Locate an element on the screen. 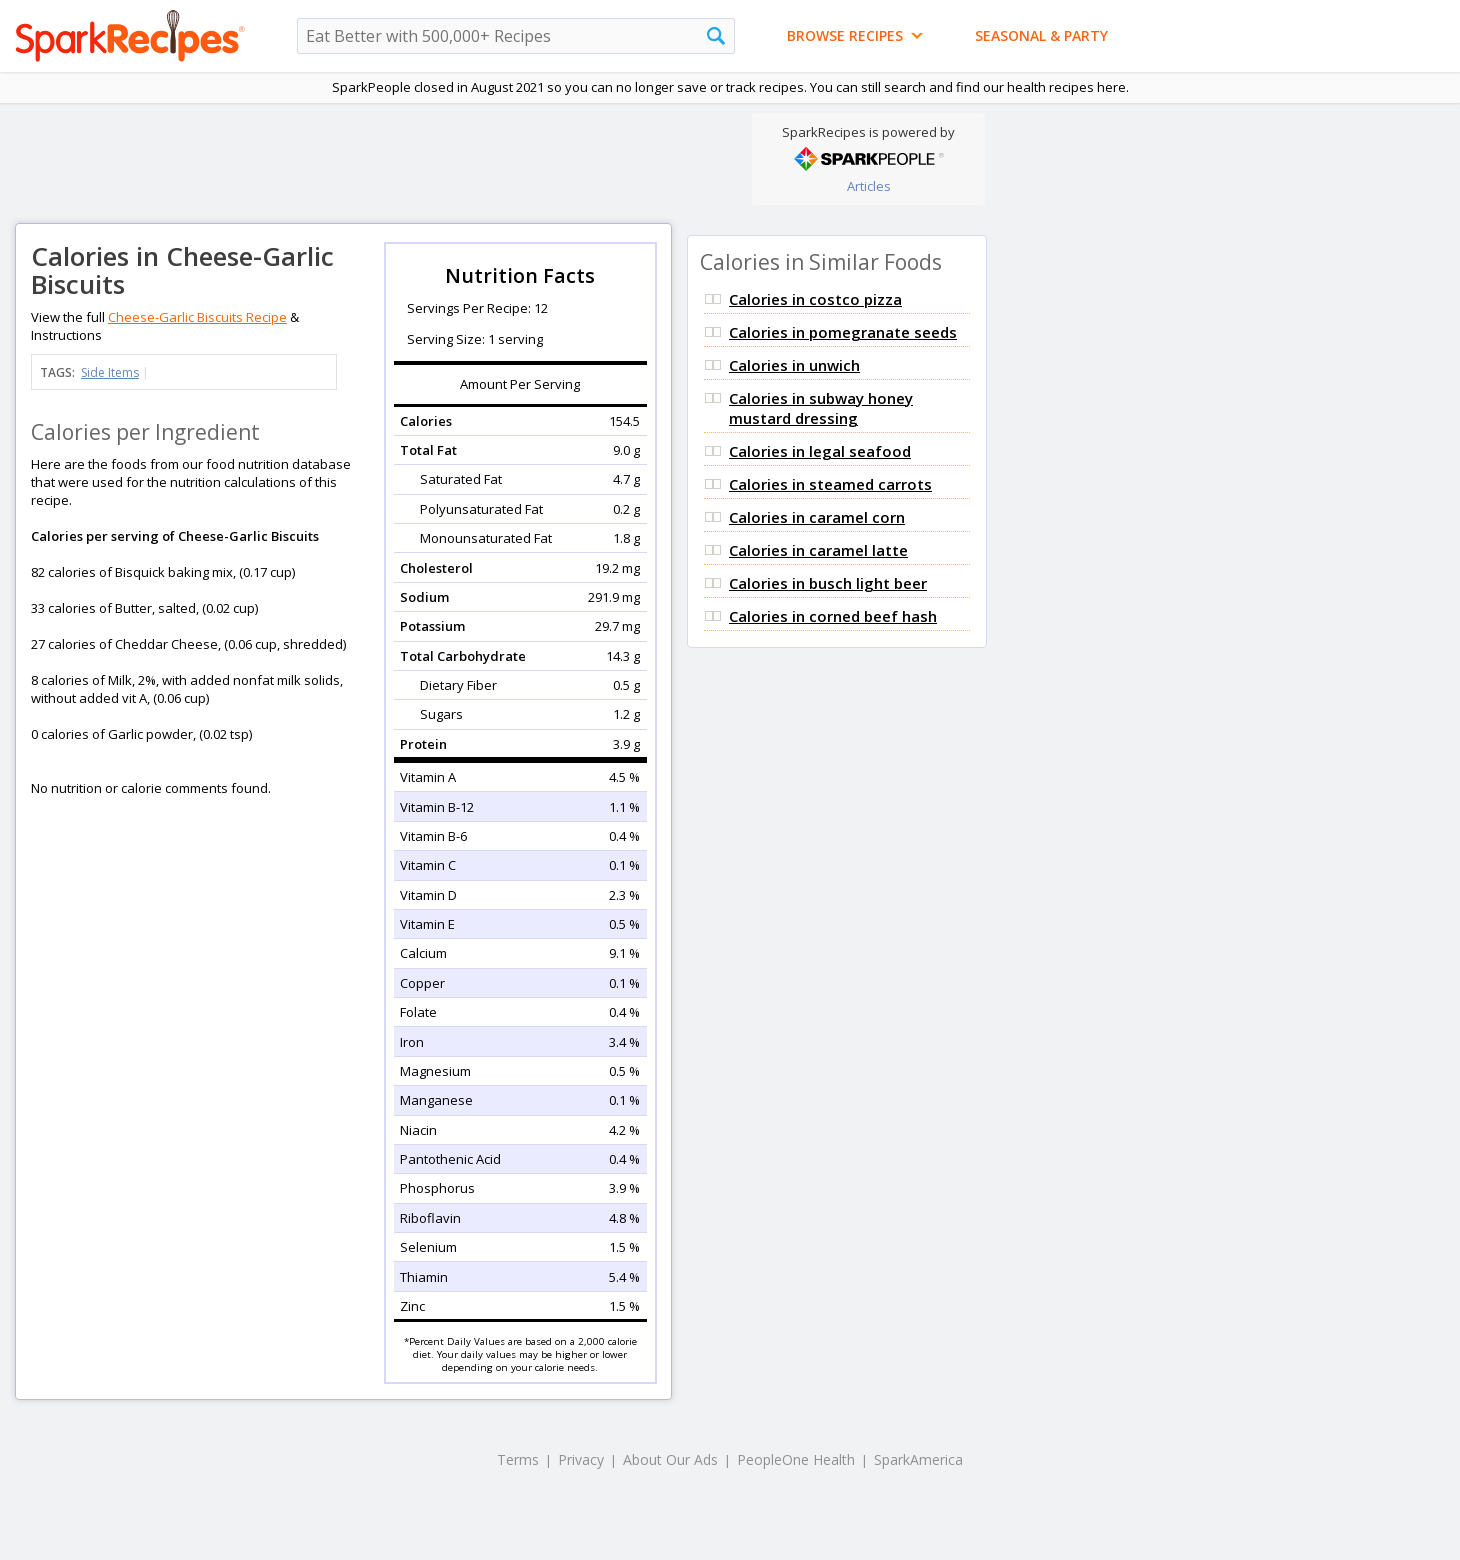  Calories in caramel corn is located at coordinates (817, 517).